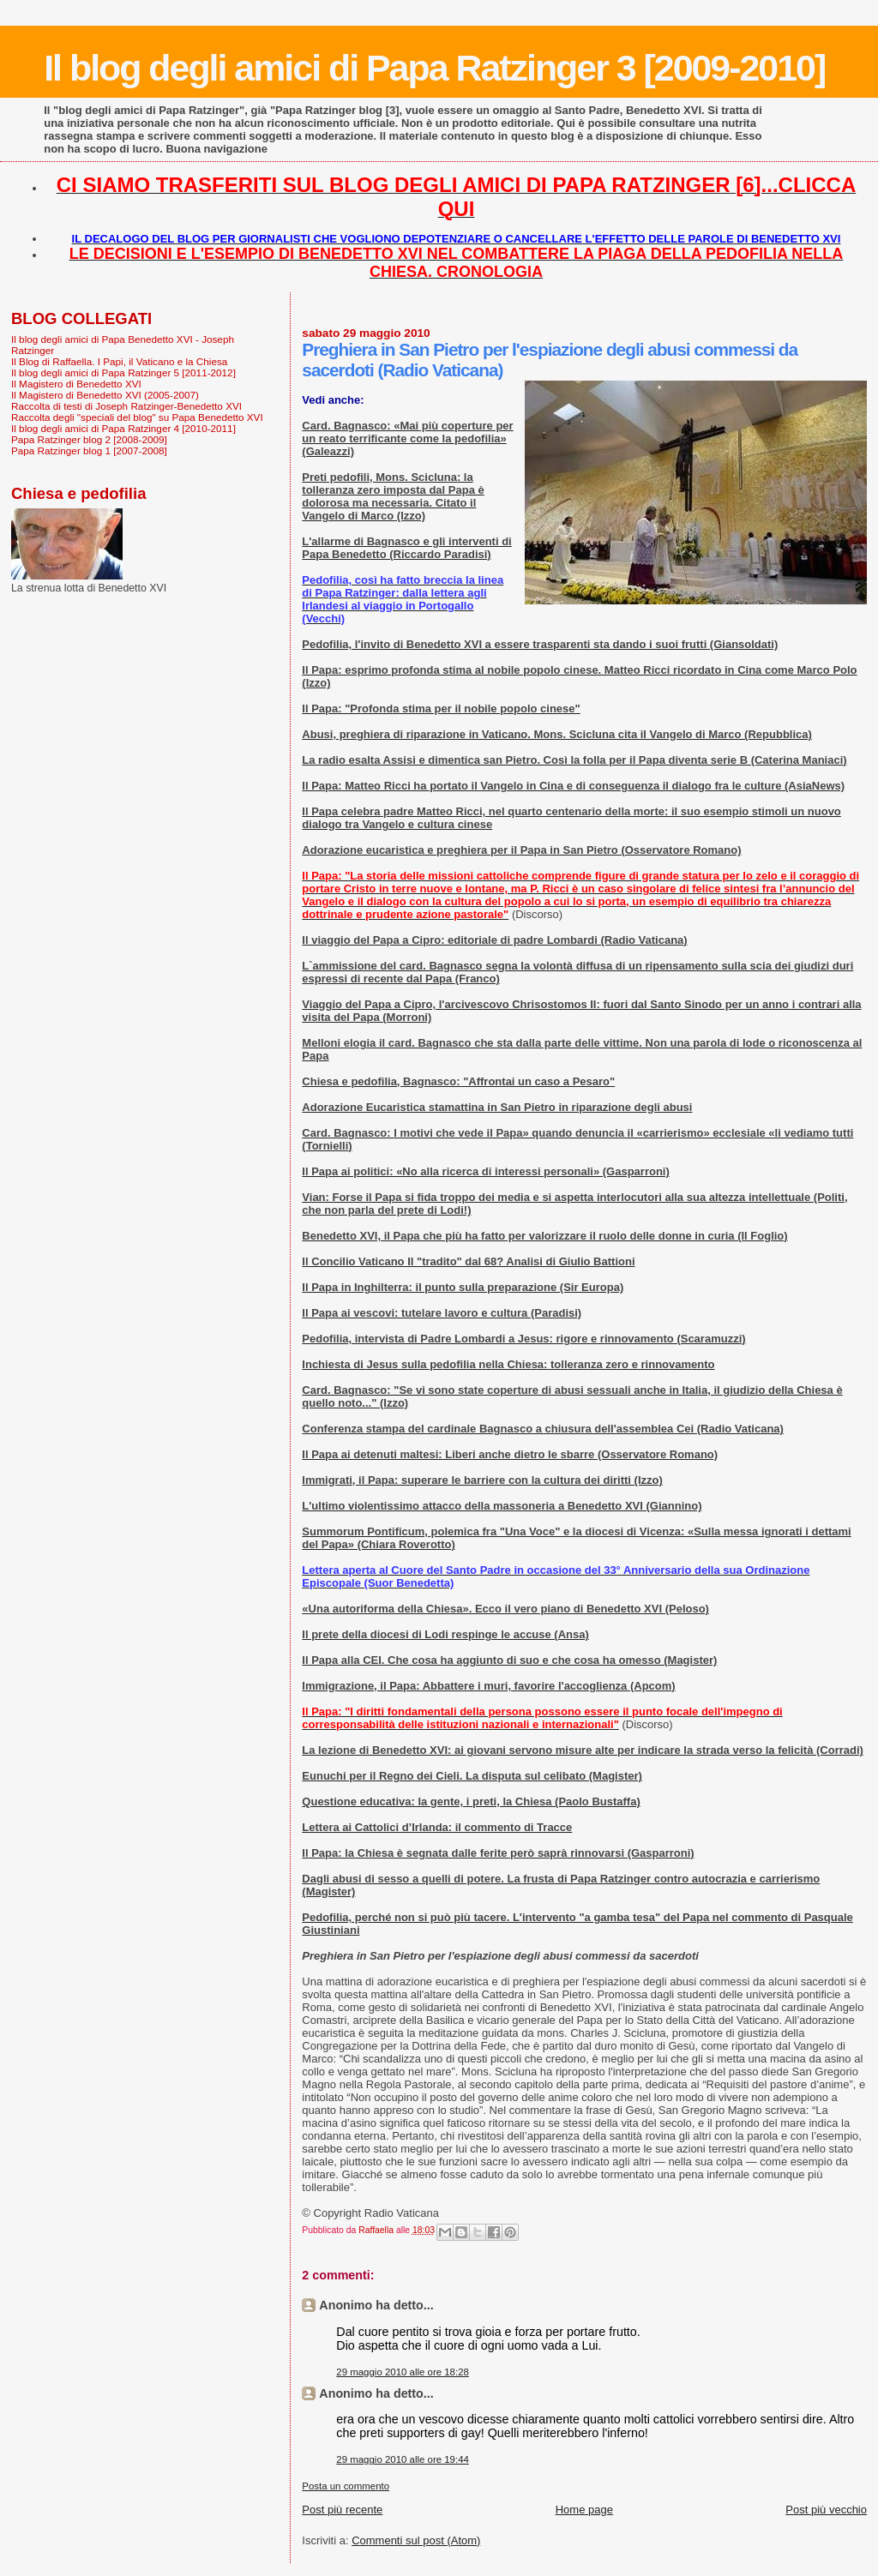 The width and height of the screenshot is (878, 2576). I want to click on Posta un commento, so click(345, 2486).